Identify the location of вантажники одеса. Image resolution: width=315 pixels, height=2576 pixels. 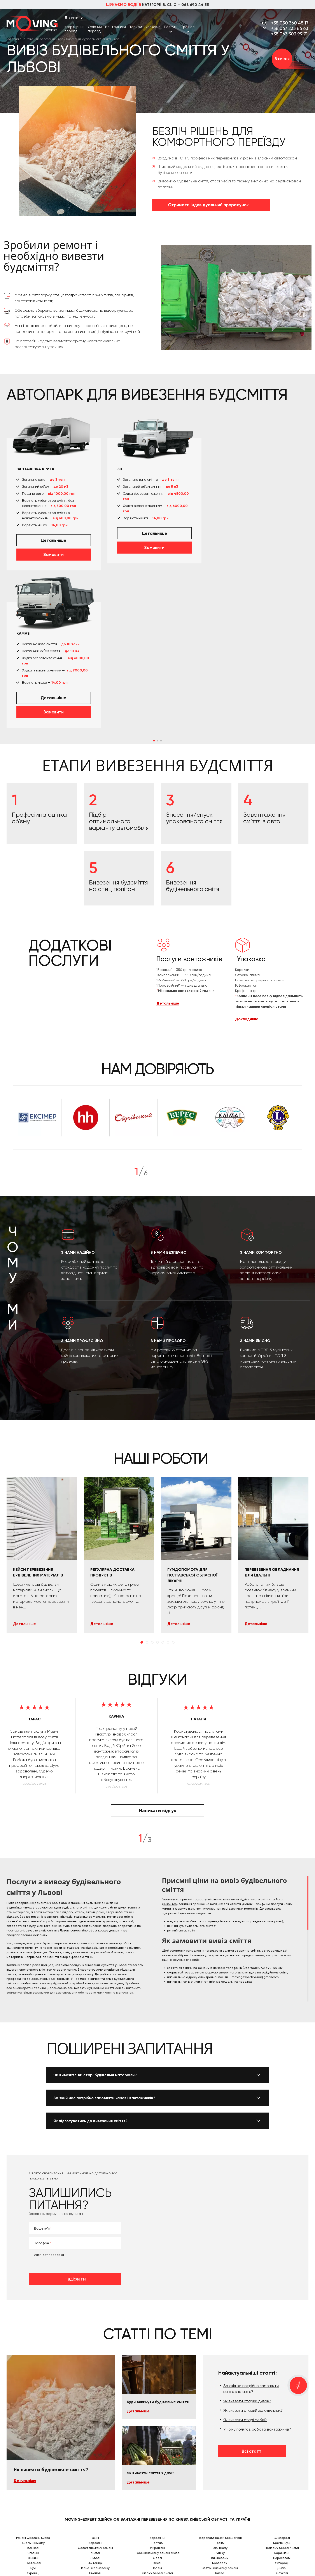
(252, 2481).